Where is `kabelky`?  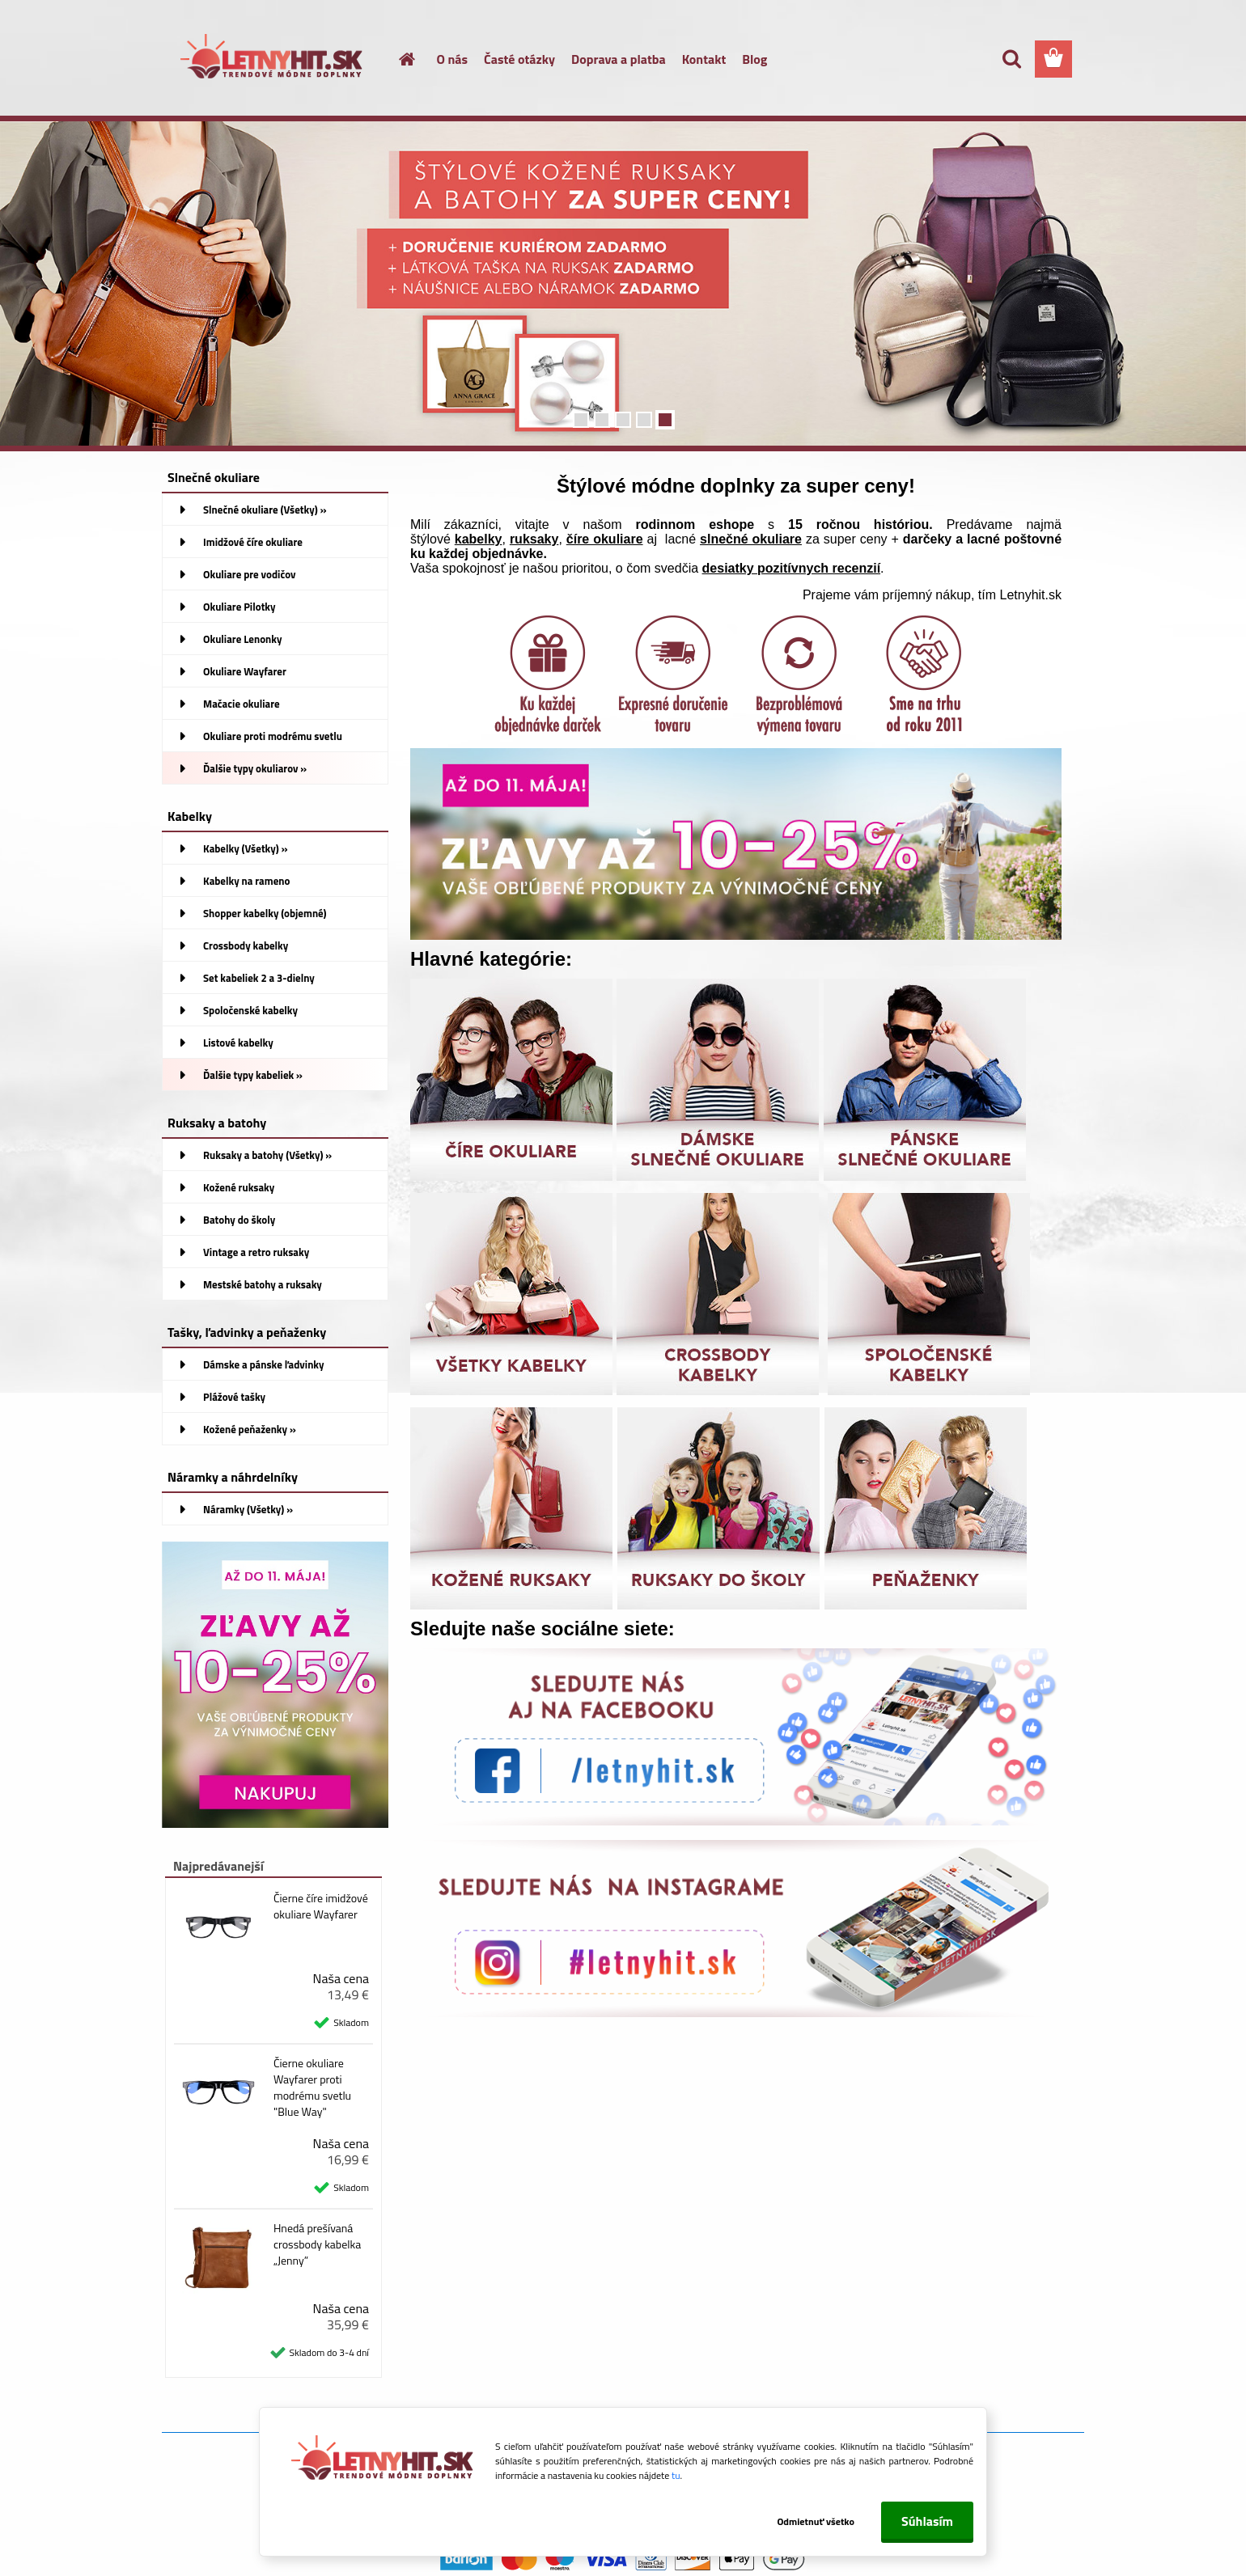
kabelky is located at coordinates (478, 539).